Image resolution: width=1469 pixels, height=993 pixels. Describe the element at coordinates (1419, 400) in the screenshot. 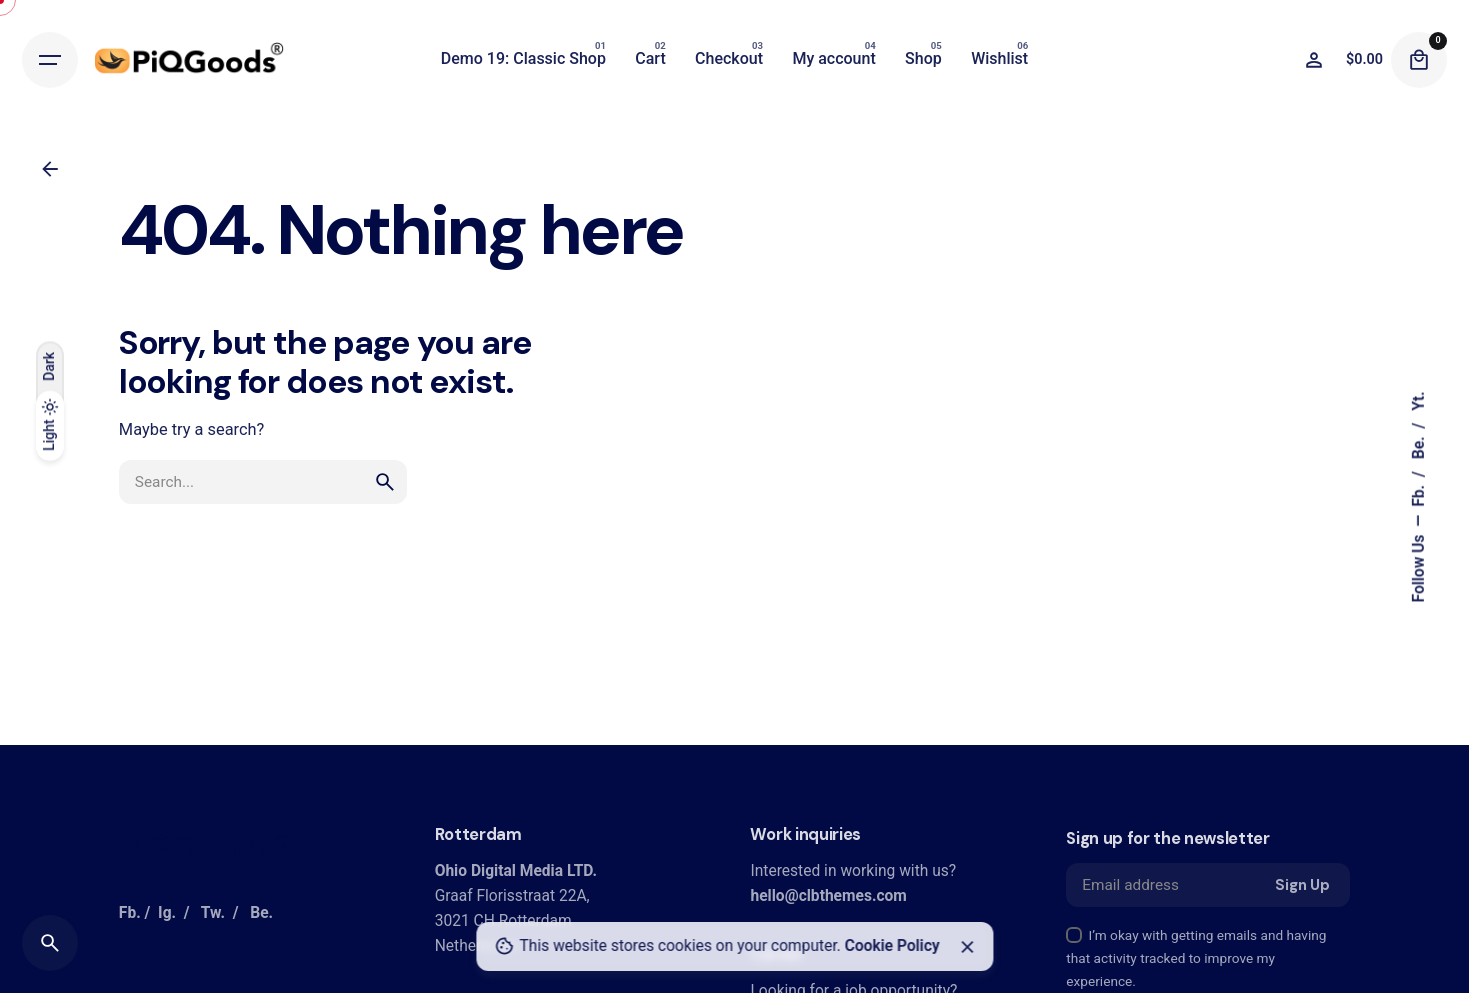

I see `Yt.` at that location.